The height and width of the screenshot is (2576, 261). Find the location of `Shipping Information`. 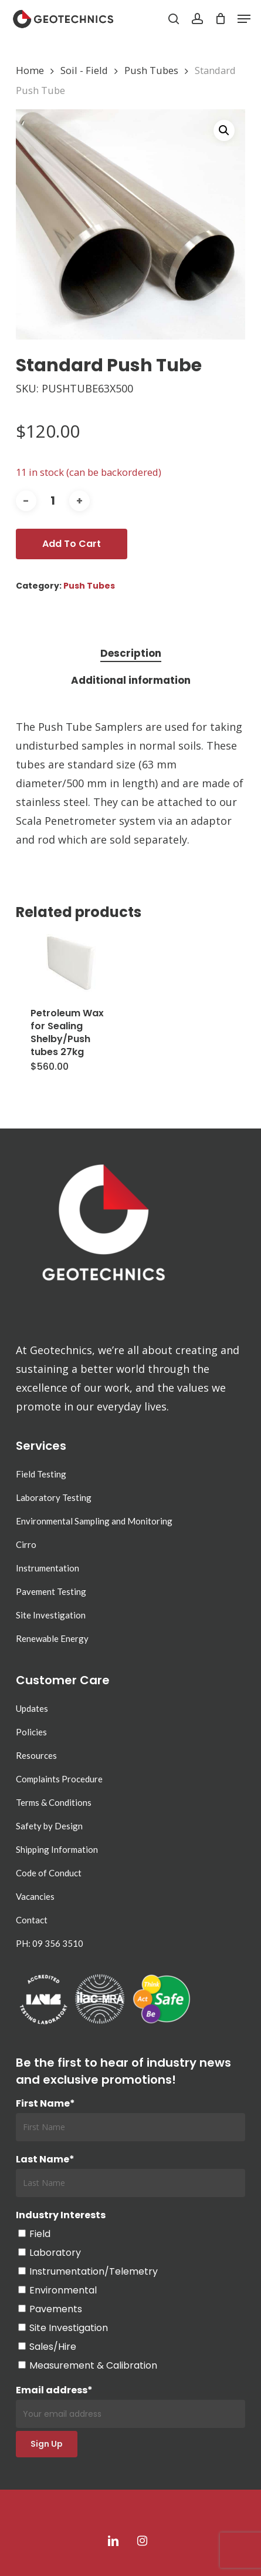

Shipping Information is located at coordinates (57, 1849).